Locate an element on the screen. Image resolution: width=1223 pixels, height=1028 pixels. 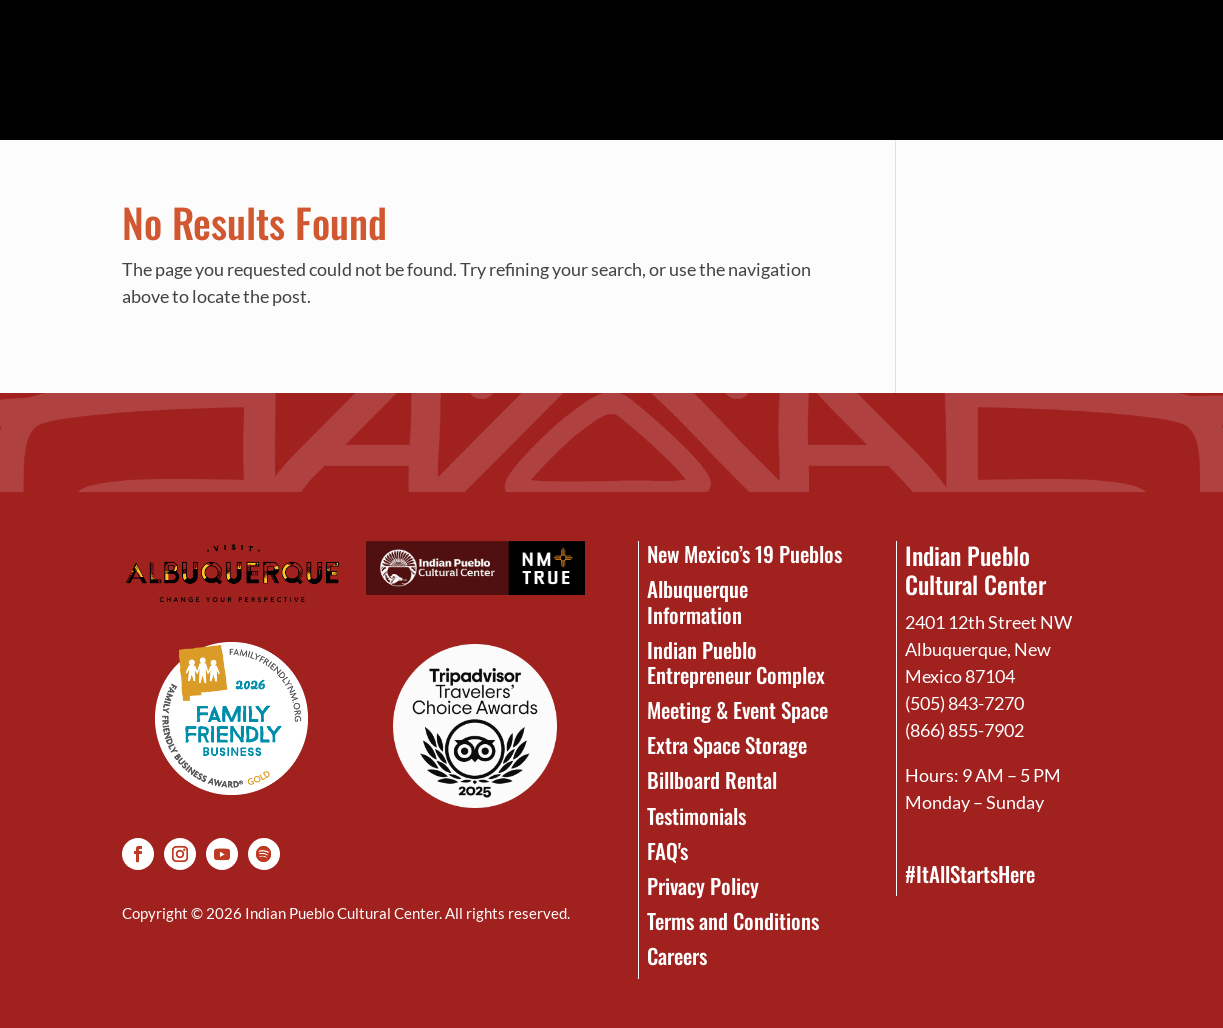
Testimonials is located at coordinates (696, 815).